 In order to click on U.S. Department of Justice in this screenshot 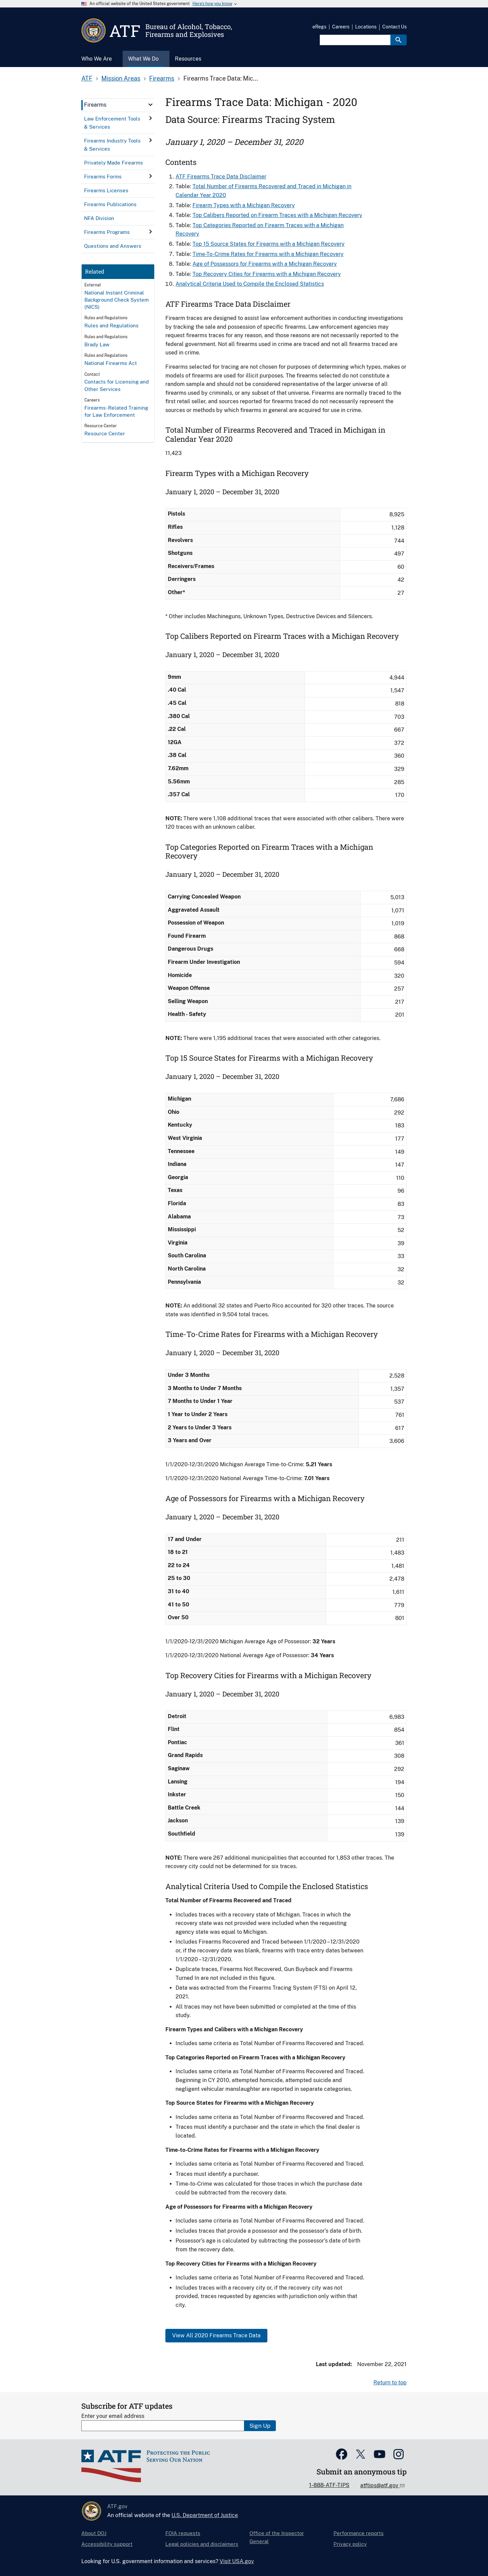, I will do `click(204, 2515)`.